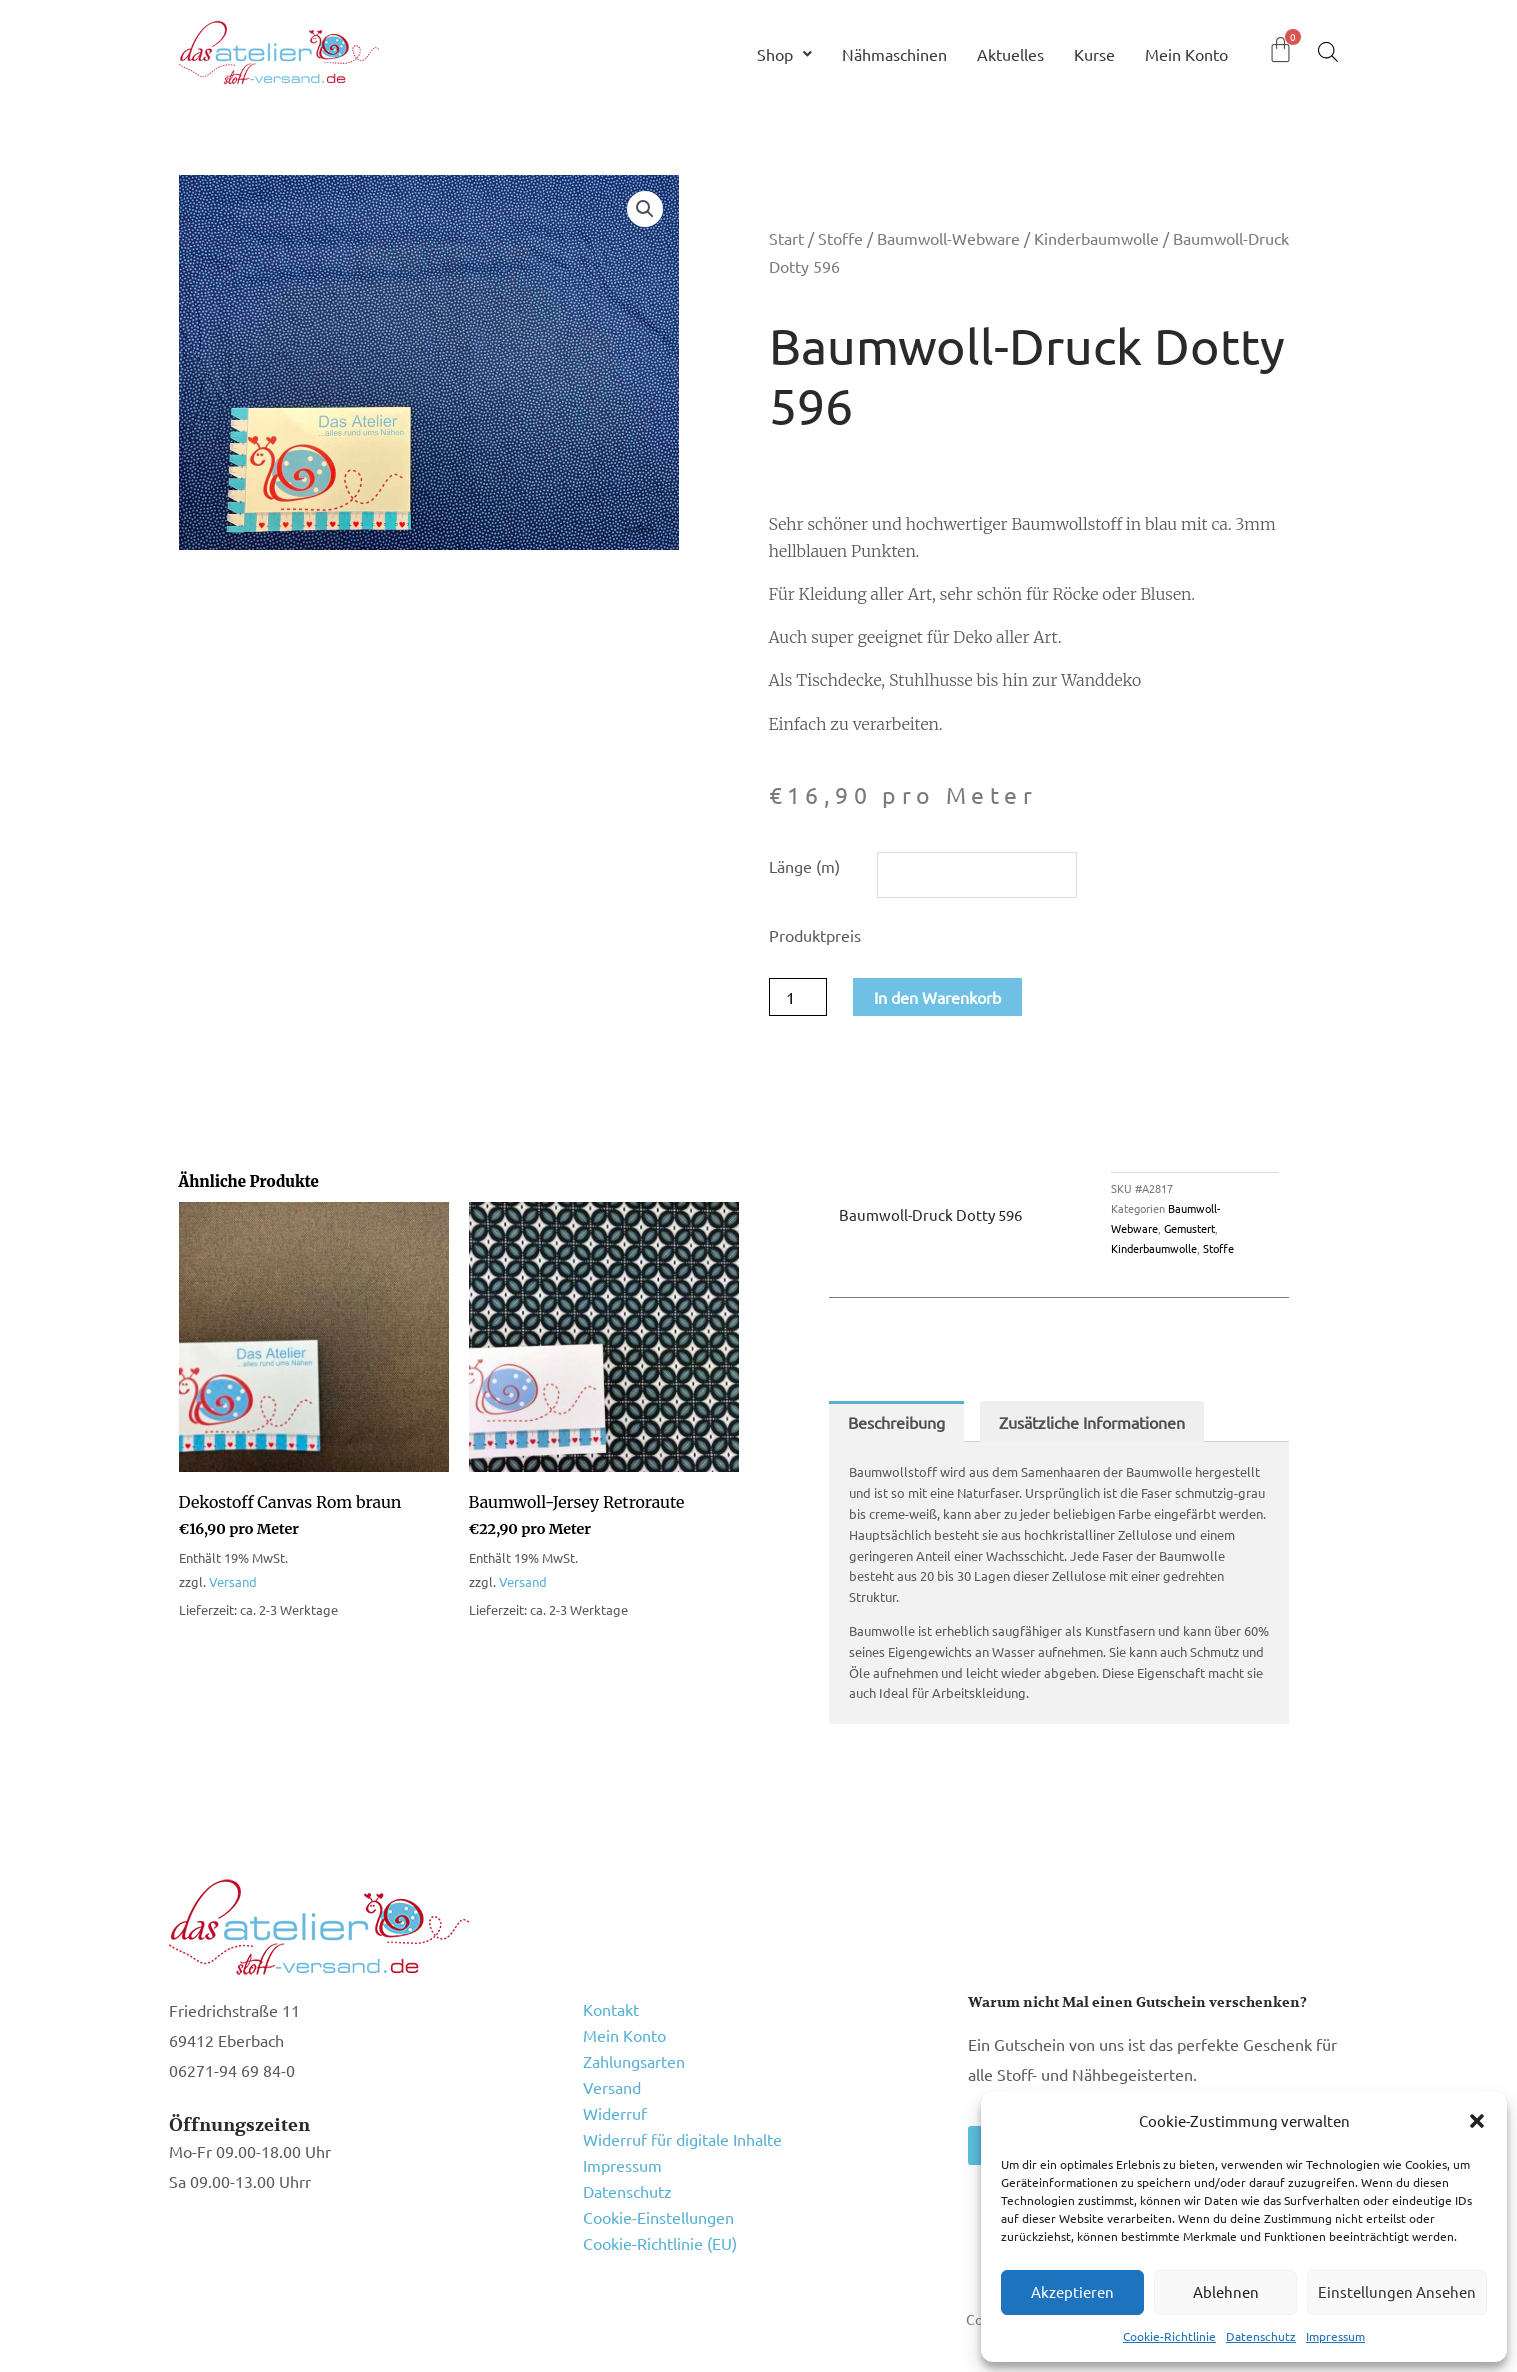  What do you see at coordinates (1010, 54) in the screenshot?
I see `Aktuelles` at bounding box center [1010, 54].